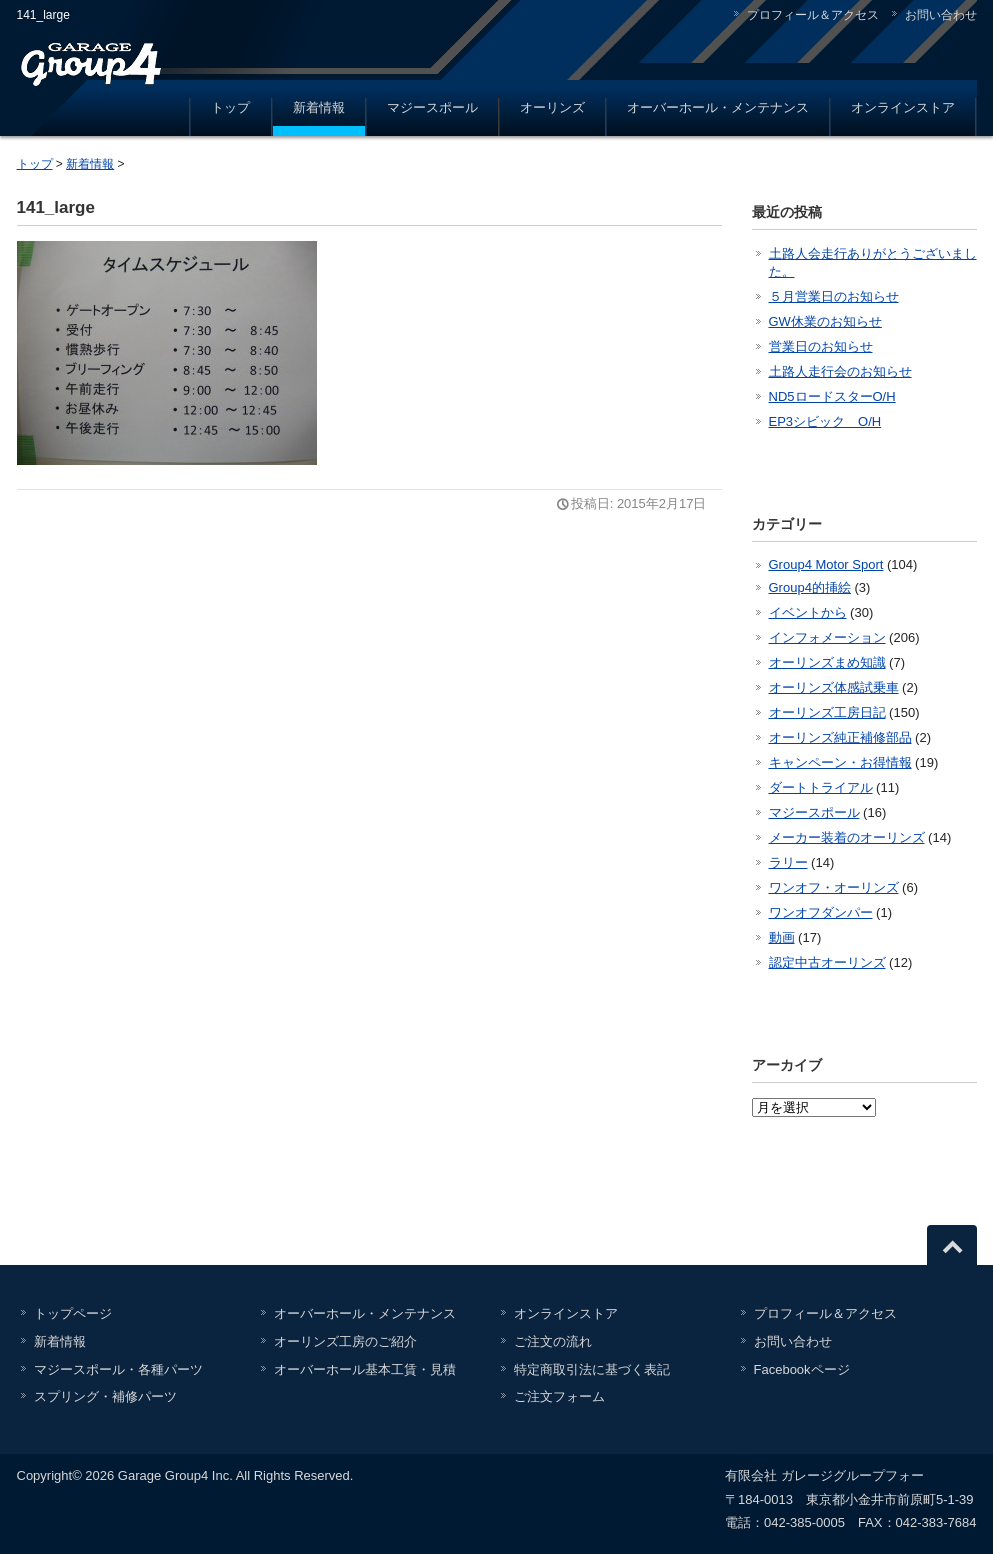  What do you see at coordinates (808, 612) in the screenshot?
I see `イベントから` at bounding box center [808, 612].